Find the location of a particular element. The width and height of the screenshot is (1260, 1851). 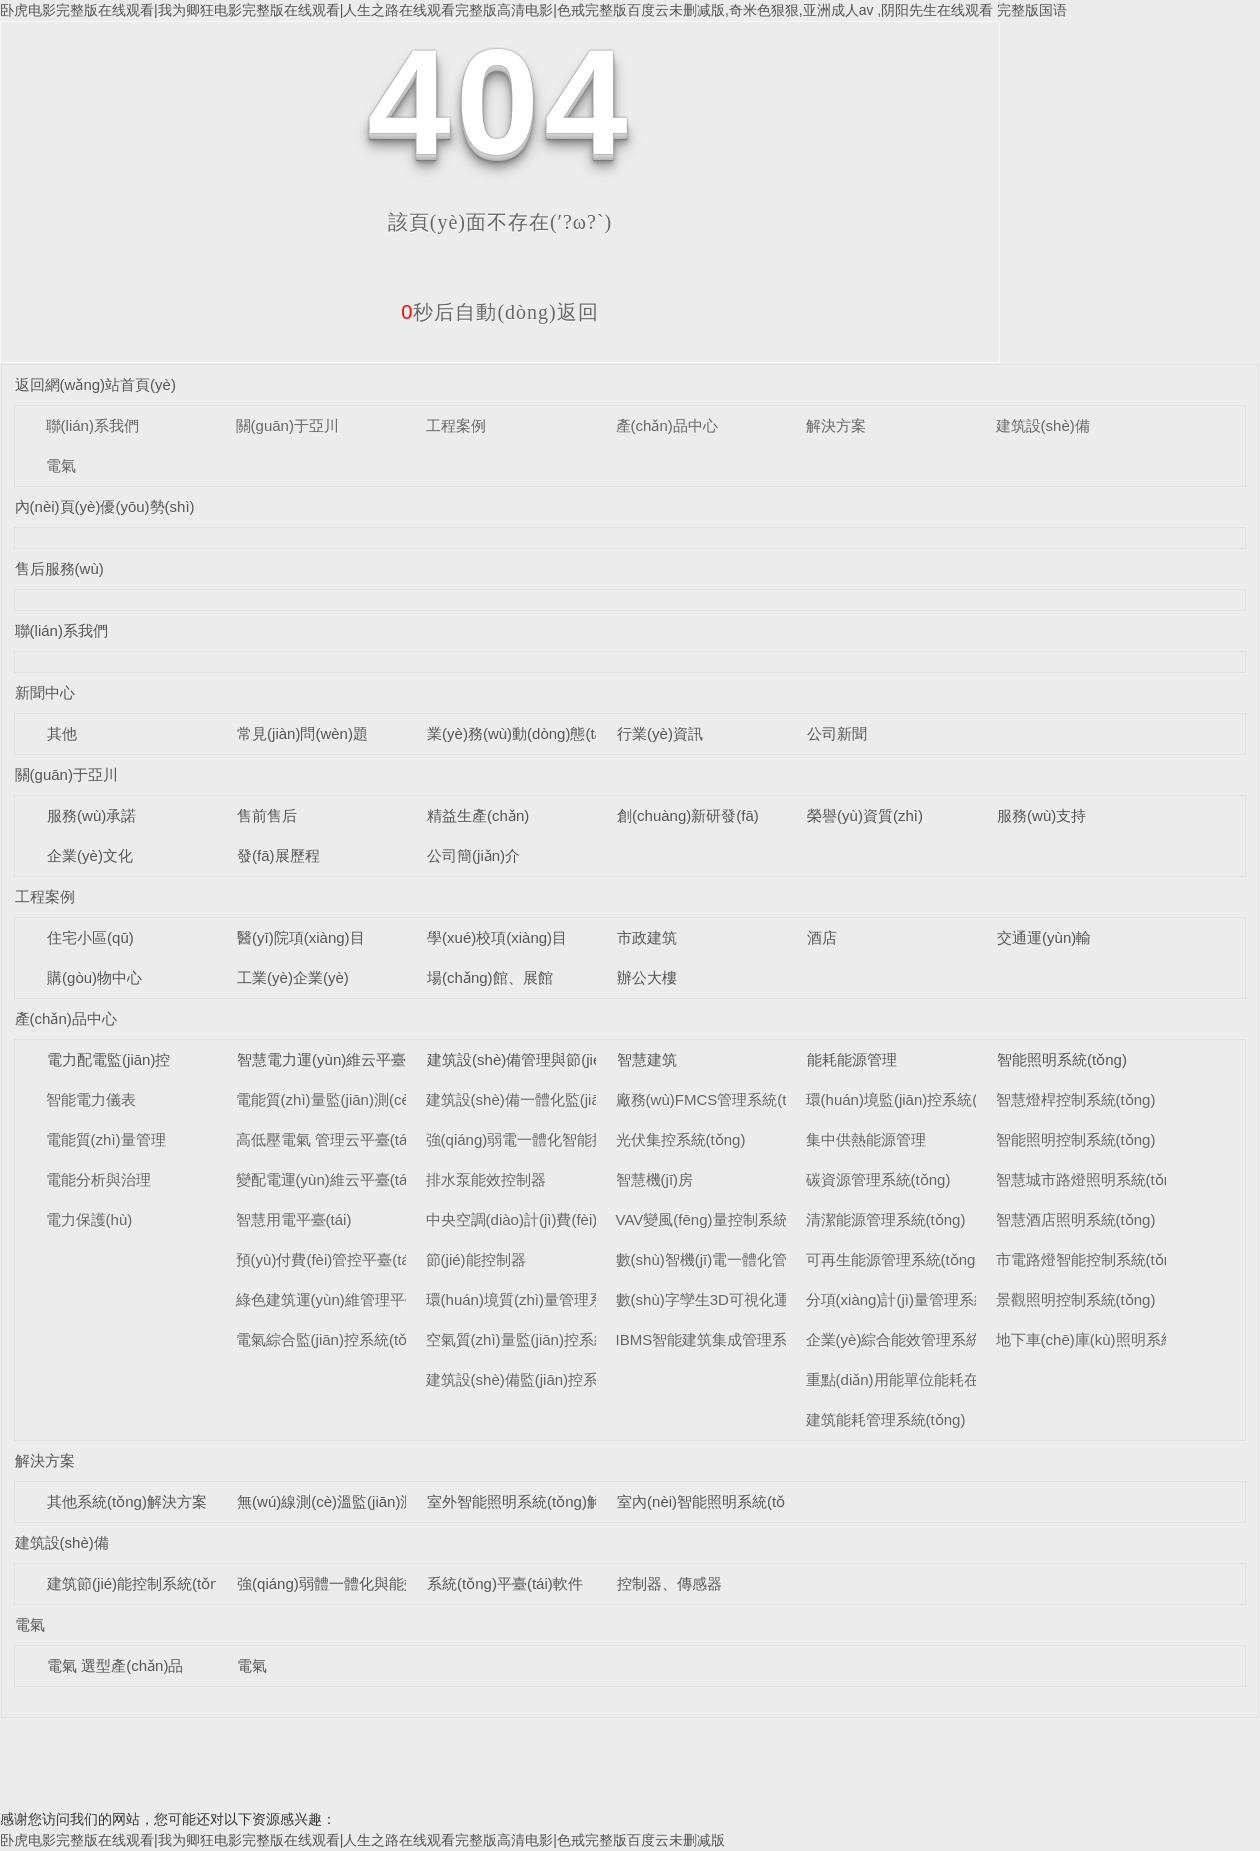

室內(nèi)智能照明系統(tǒng)解決方案 is located at coordinates (742, 1501).